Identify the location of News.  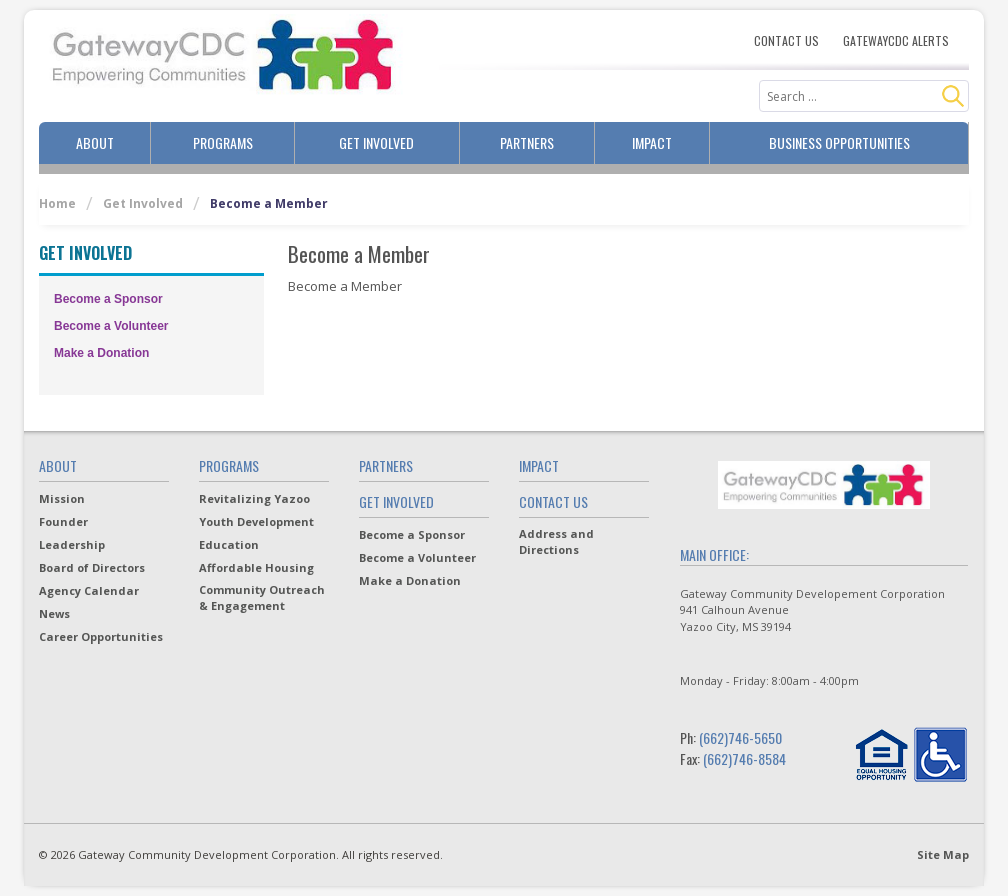
(54, 613).